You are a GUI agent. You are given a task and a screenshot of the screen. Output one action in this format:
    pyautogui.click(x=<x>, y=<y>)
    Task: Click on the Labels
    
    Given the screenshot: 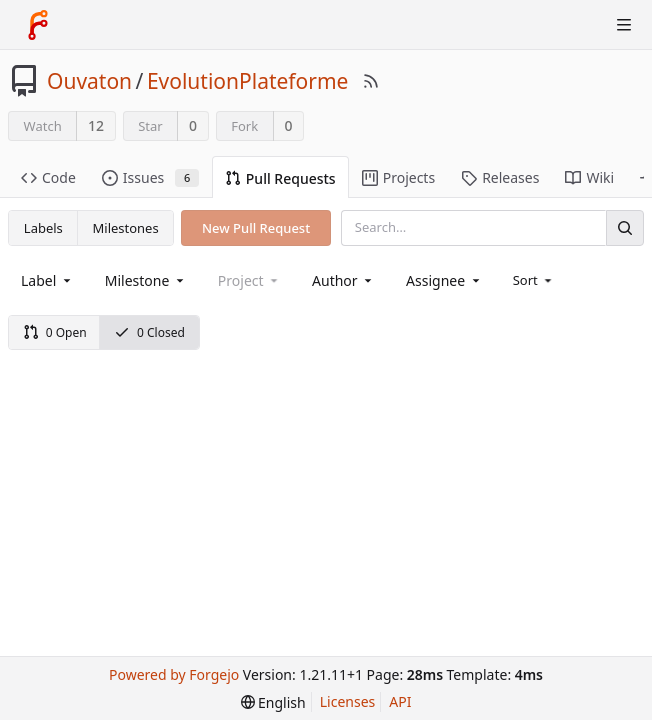 What is the action you would take?
    pyautogui.click(x=43, y=228)
    